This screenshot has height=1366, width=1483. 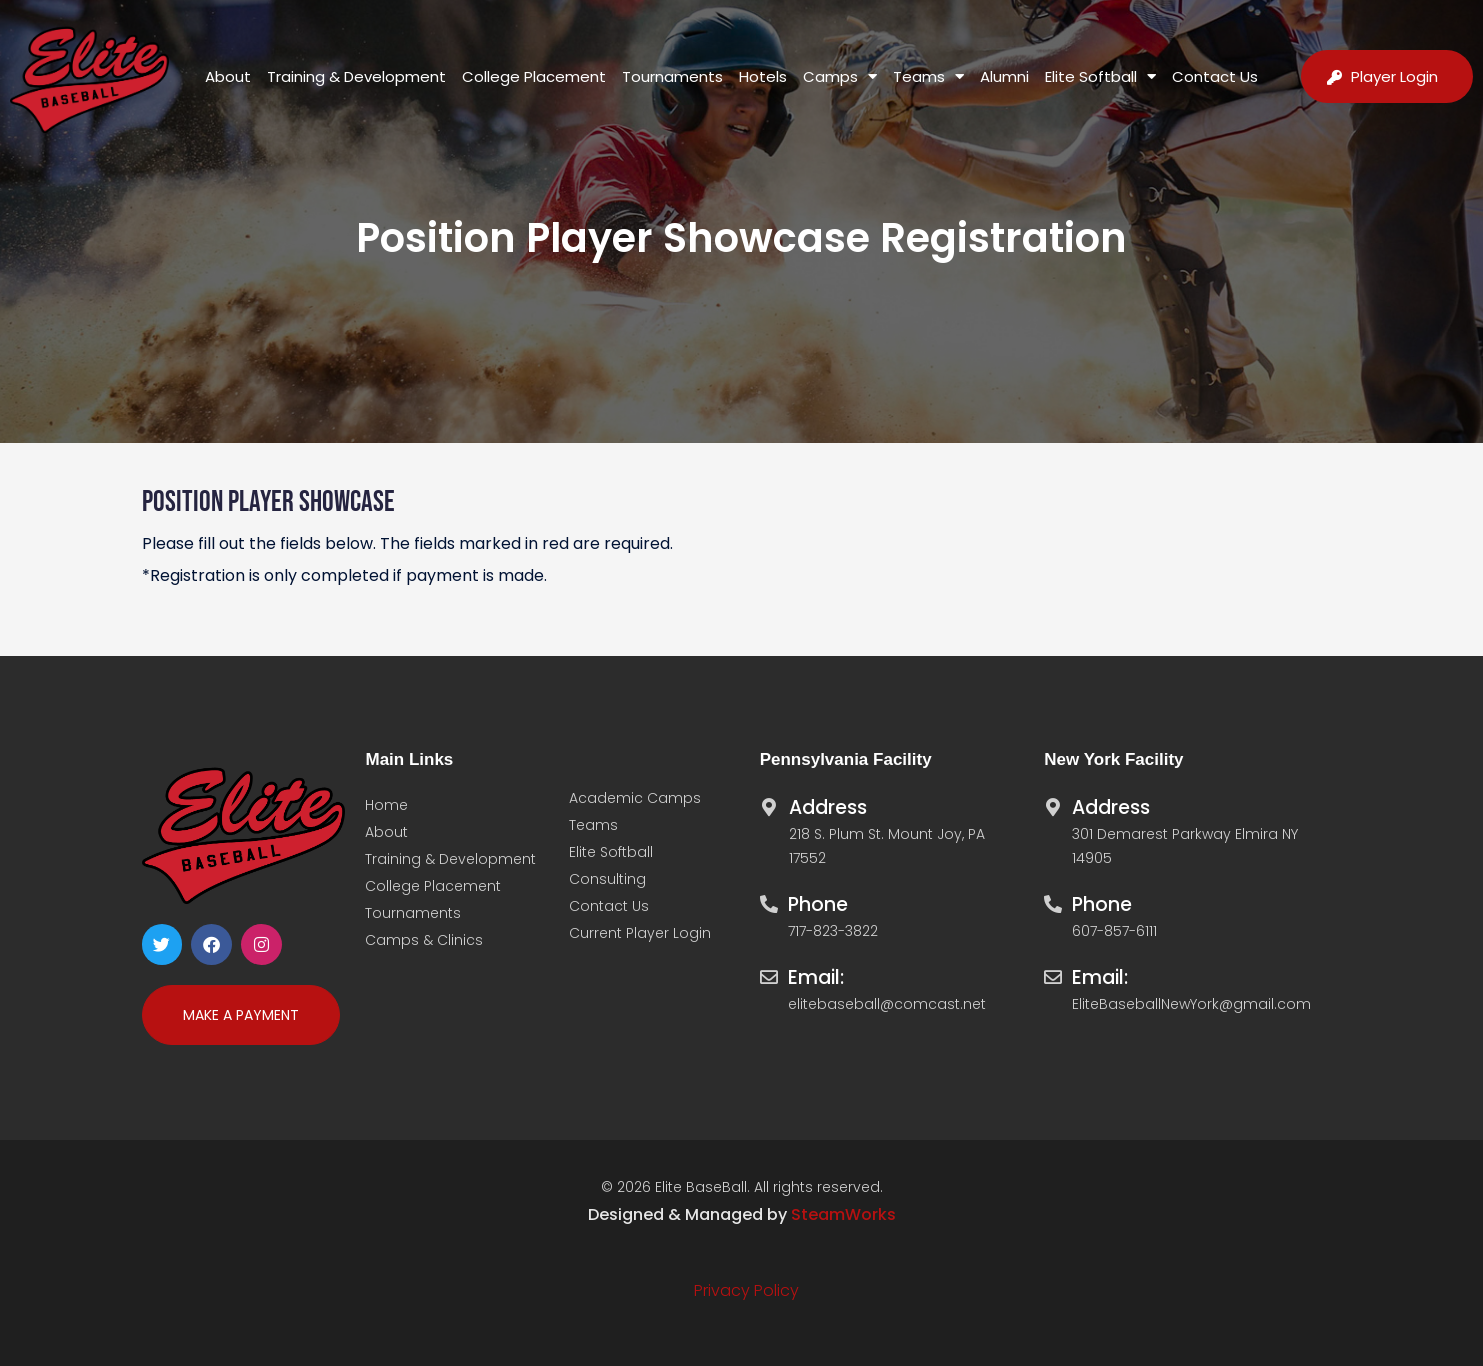 What do you see at coordinates (1191, 1004) in the screenshot?
I see `EliteBaseballNewYork@gmail.com` at bounding box center [1191, 1004].